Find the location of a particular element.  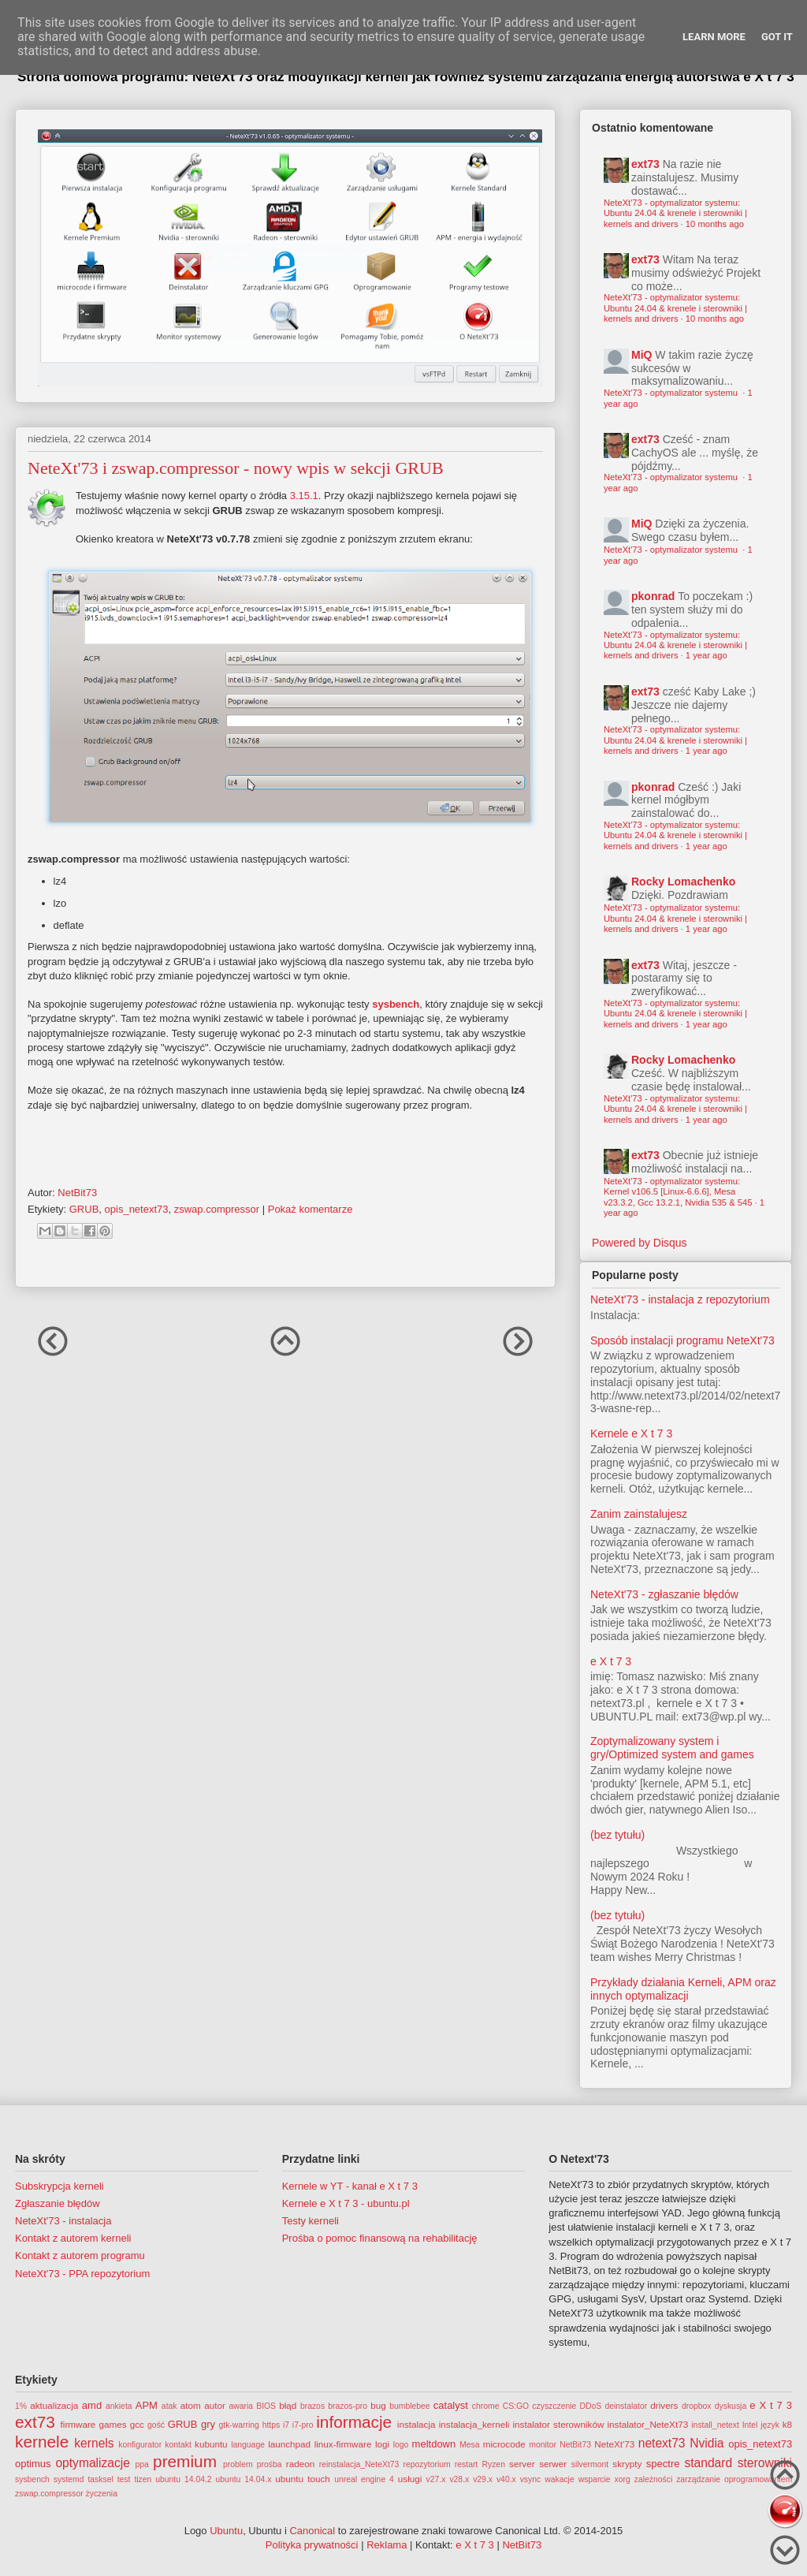

(bez tytułu) is located at coordinates (617, 1835).